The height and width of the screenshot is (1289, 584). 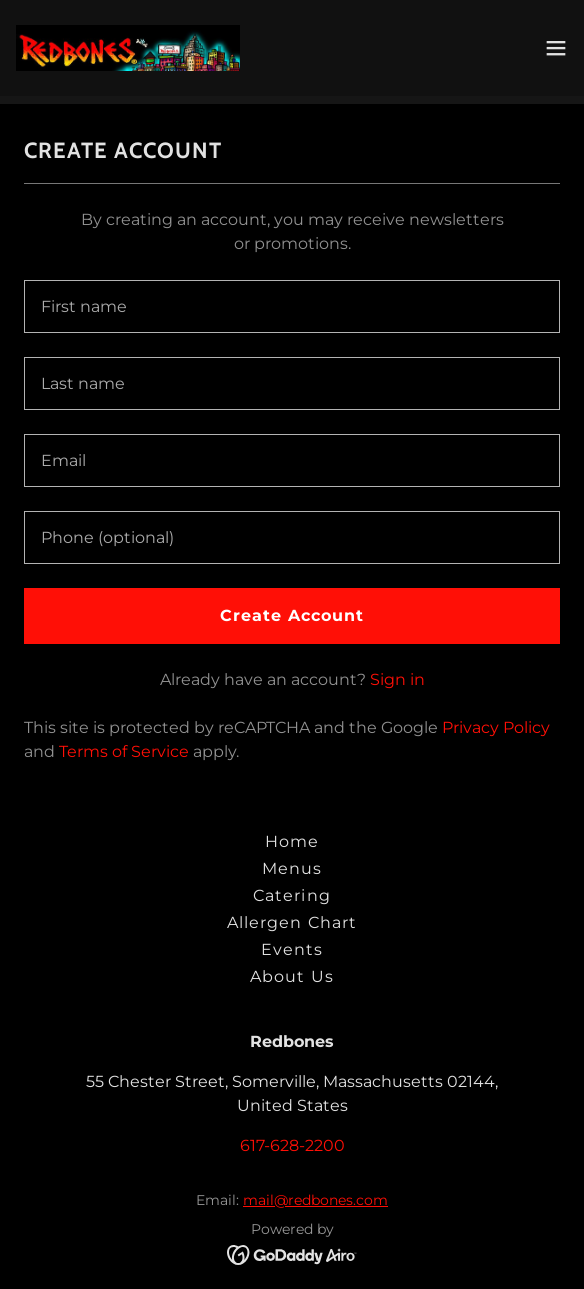 I want to click on Terms of Service [link], so click(x=124, y=751).